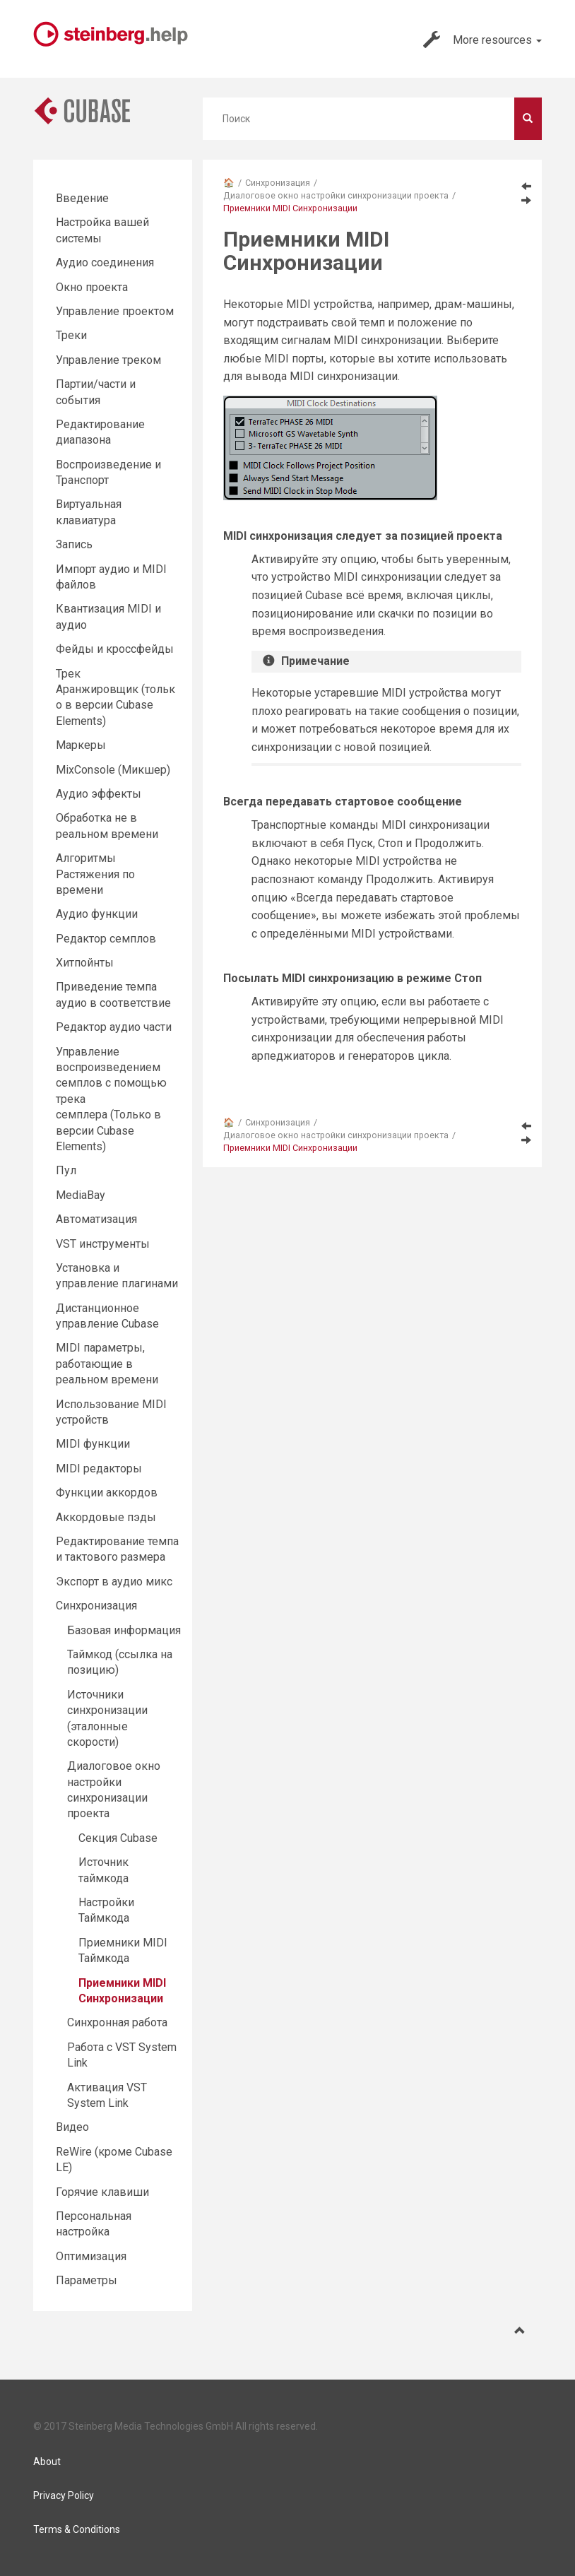  What do you see at coordinates (85, 962) in the screenshot?
I see `Хитпойнты` at bounding box center [85, 962].